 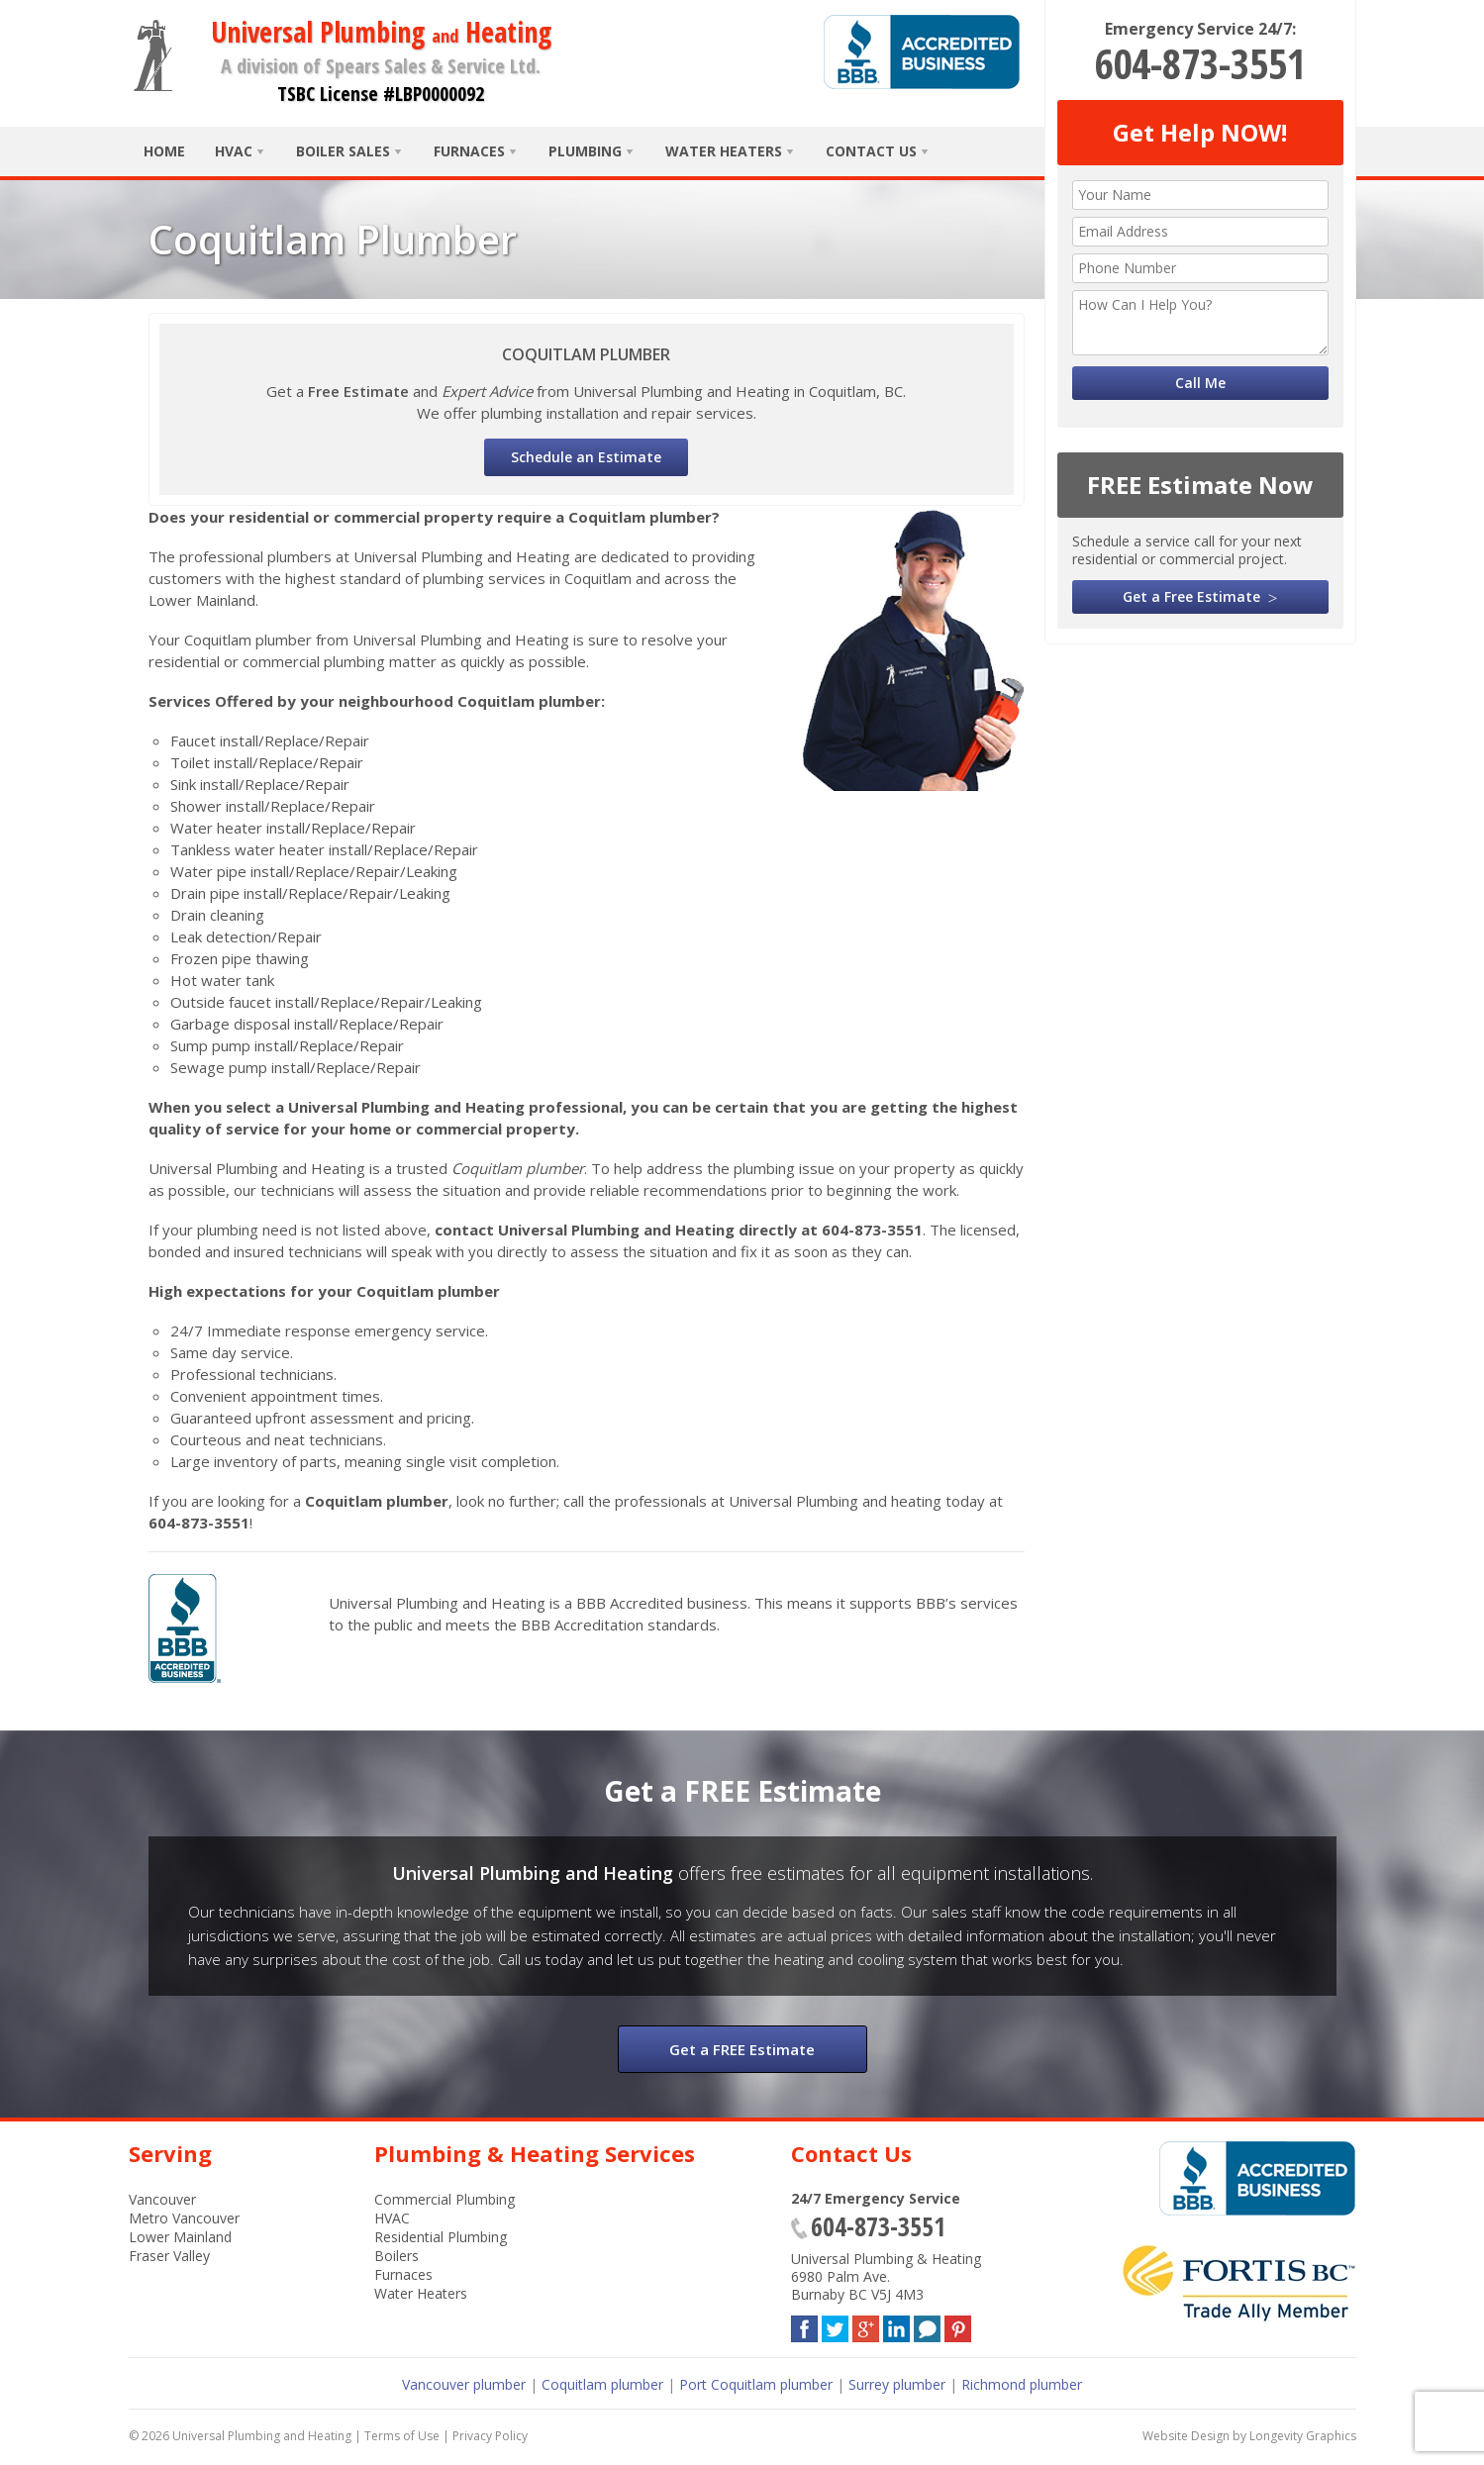 What do you see at coordinates (233, 151) in the screenshot?
I see `HVAC` at bounding box center [233, 151].